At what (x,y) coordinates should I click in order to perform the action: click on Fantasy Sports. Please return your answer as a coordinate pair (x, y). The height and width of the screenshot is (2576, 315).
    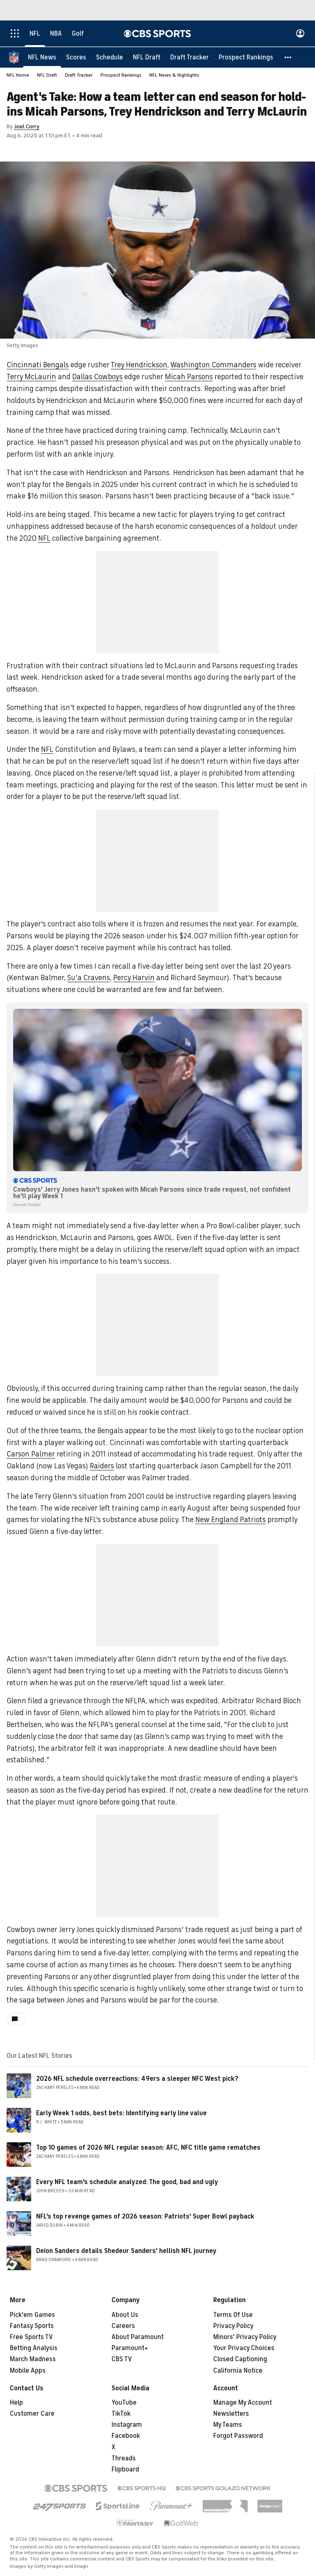
    Looking at the image, I should click on (32, 2326).